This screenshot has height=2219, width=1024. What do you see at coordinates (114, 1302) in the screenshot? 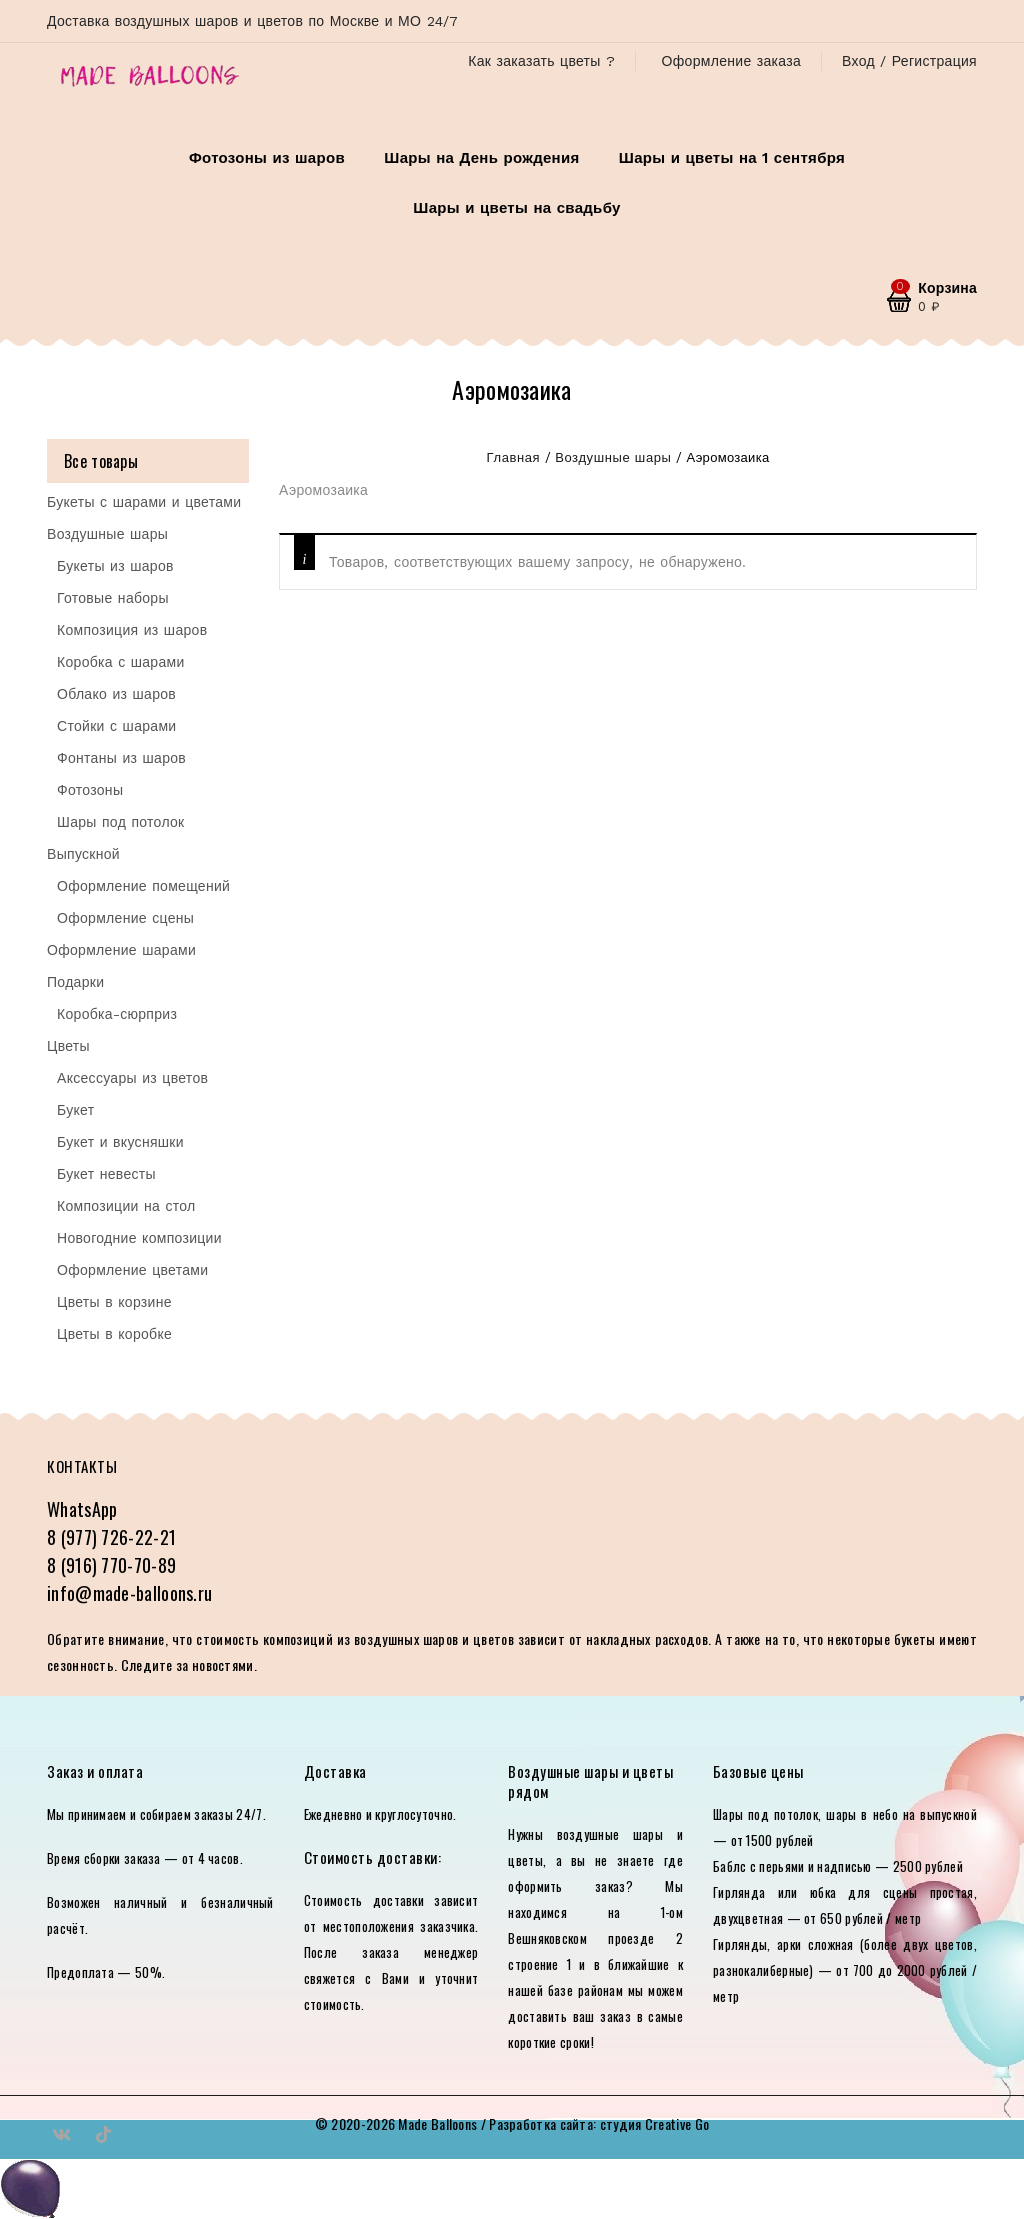
I see `Цветы в корзине` at bounding box center [114, 1302].